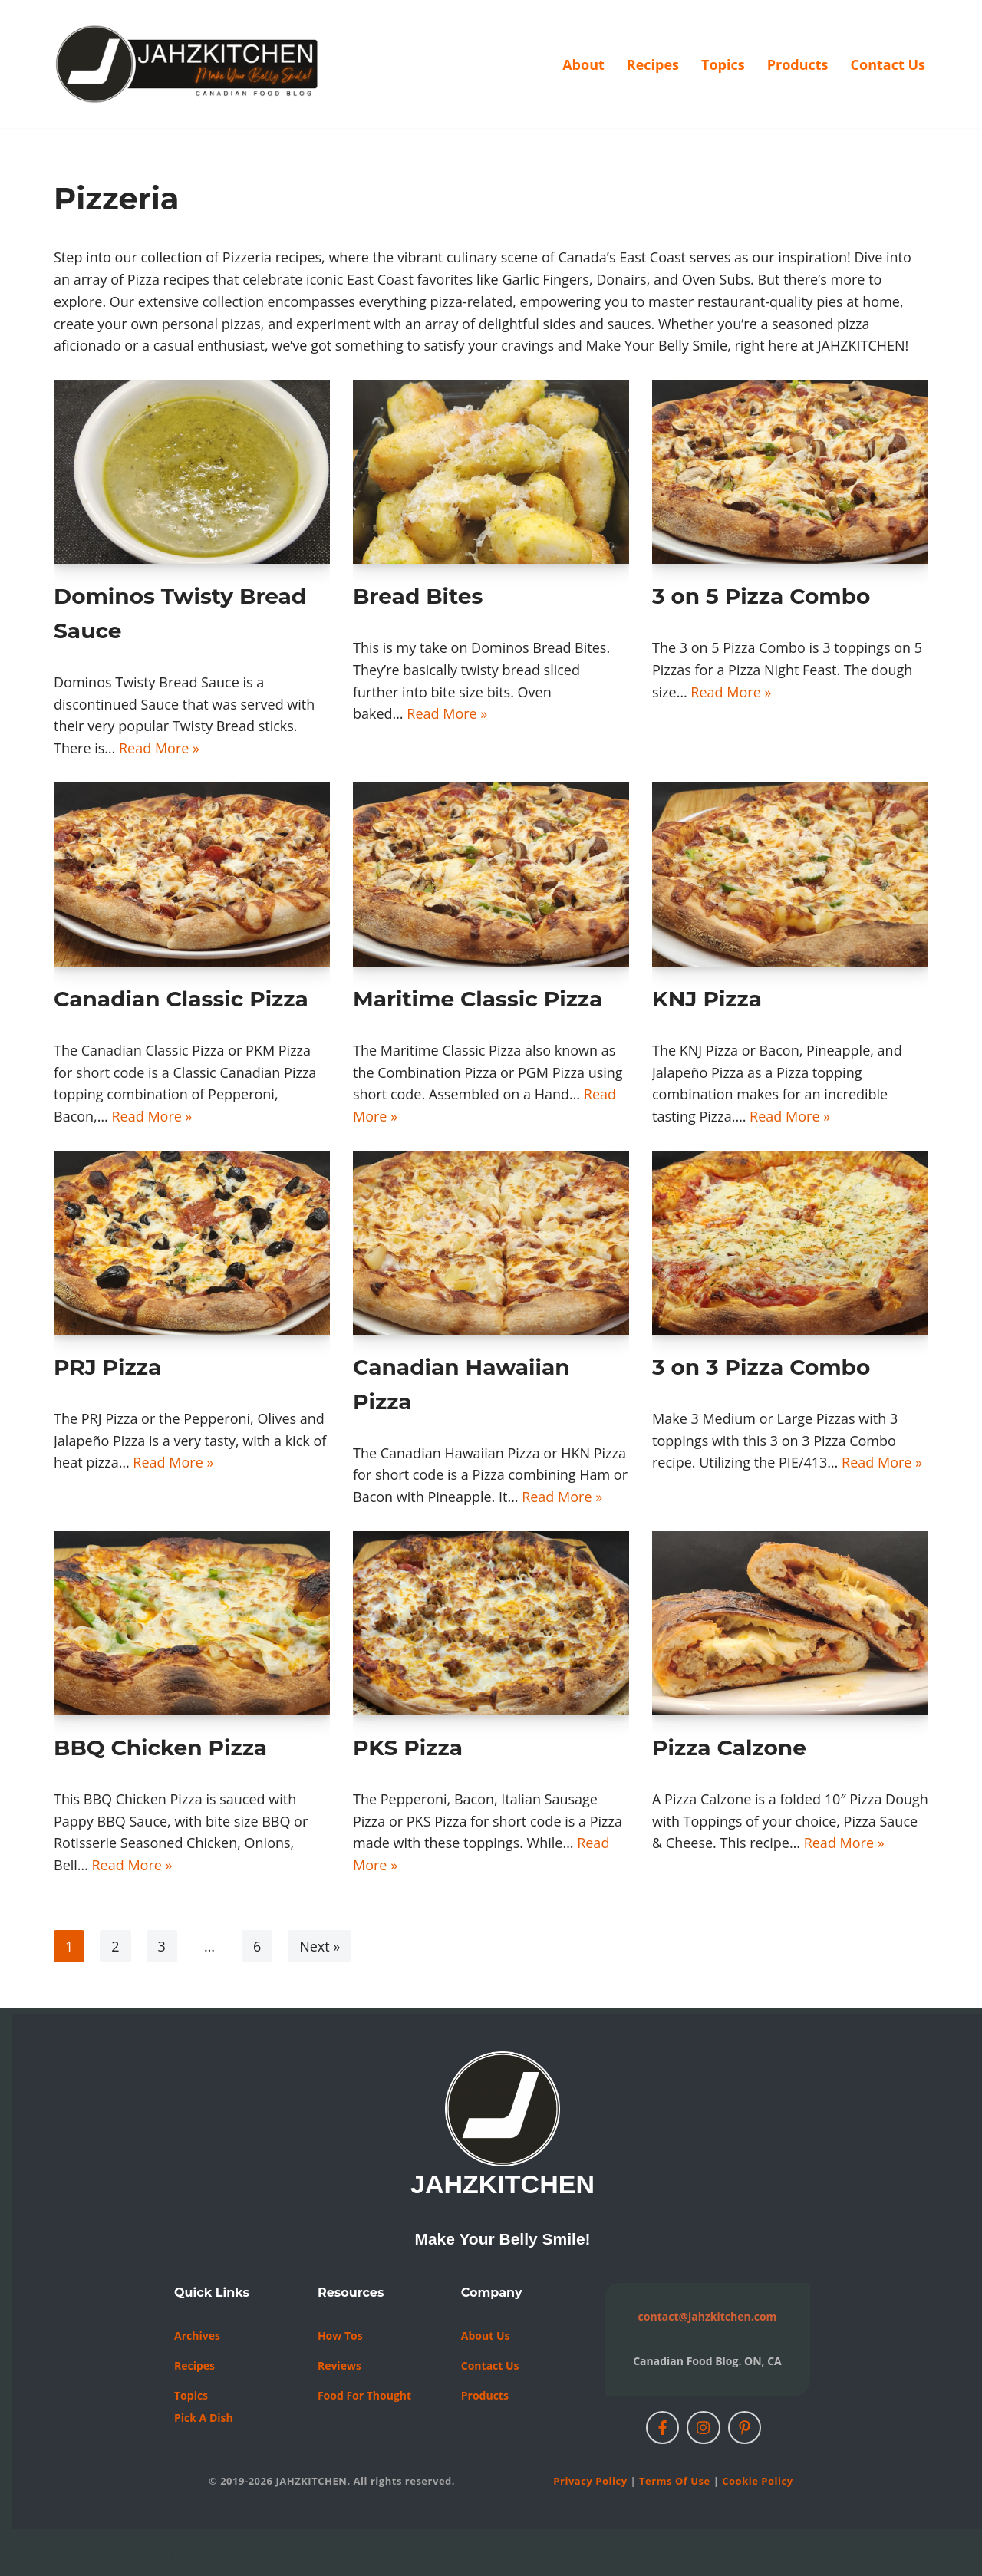  I want to click on Privacy Policy, so click(590, 2481).